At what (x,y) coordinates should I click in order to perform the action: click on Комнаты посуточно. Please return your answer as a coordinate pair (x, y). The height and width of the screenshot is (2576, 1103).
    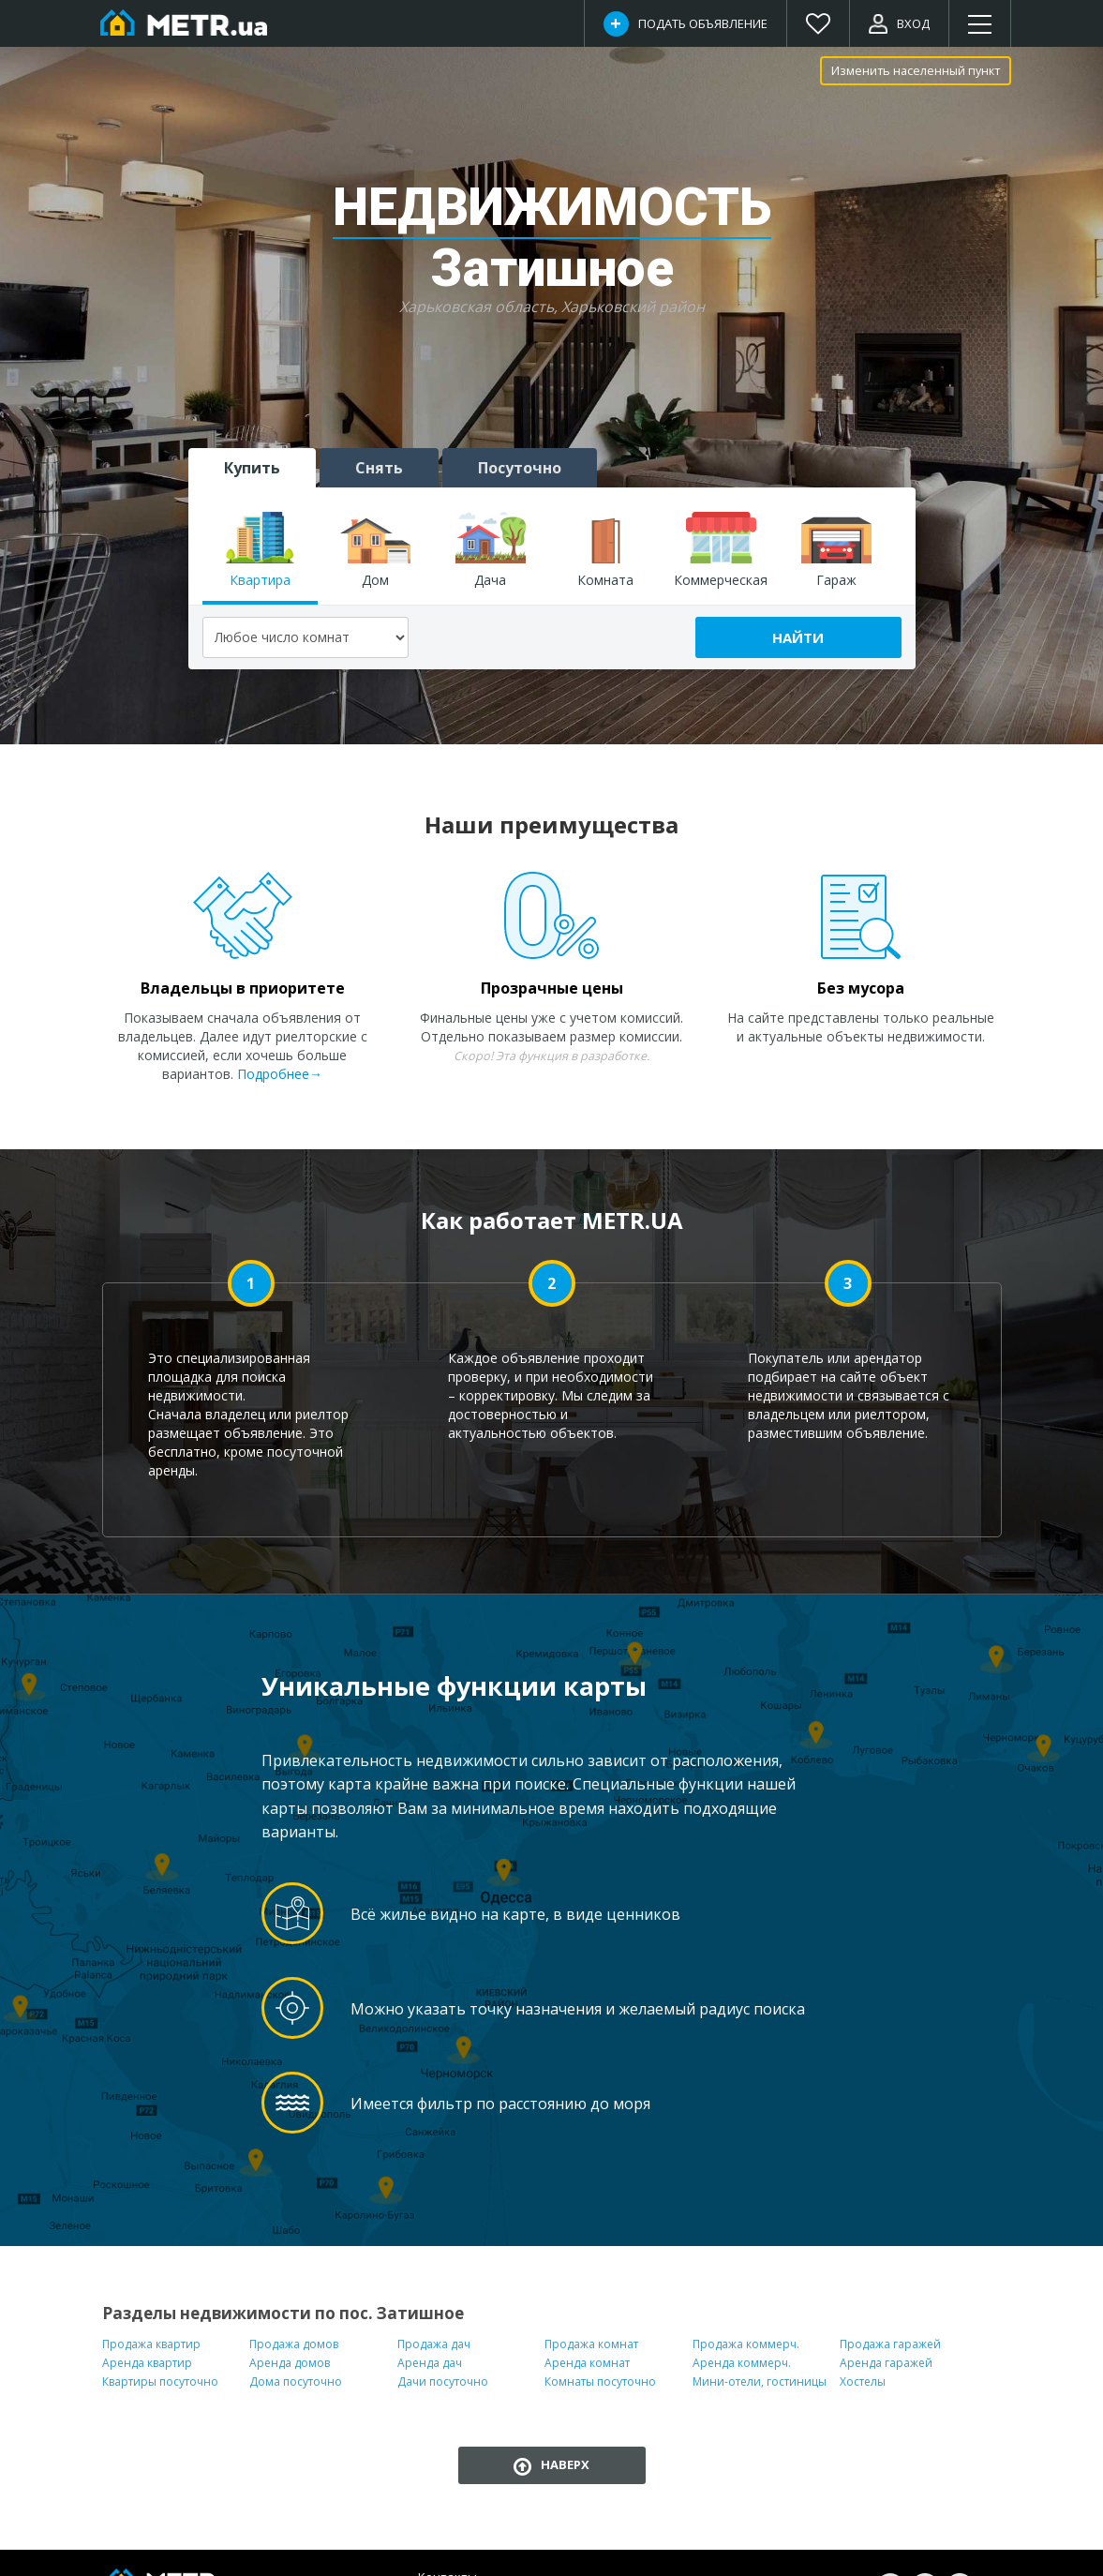
    Looking at the image, I should click on (600, 2381).